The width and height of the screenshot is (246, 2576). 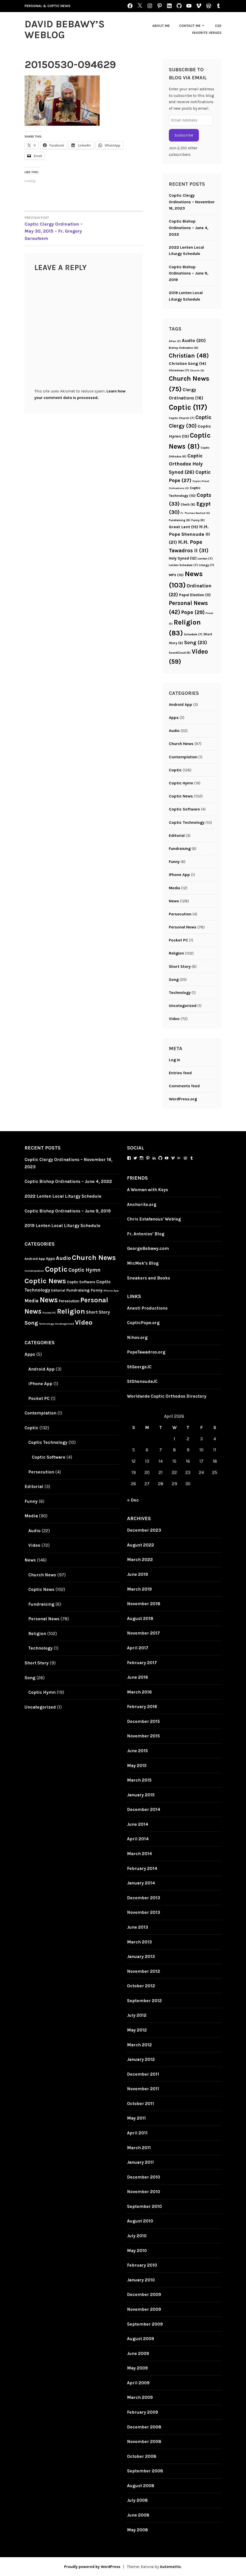 I want to click on January 2014, so click(x=142, y=1882).